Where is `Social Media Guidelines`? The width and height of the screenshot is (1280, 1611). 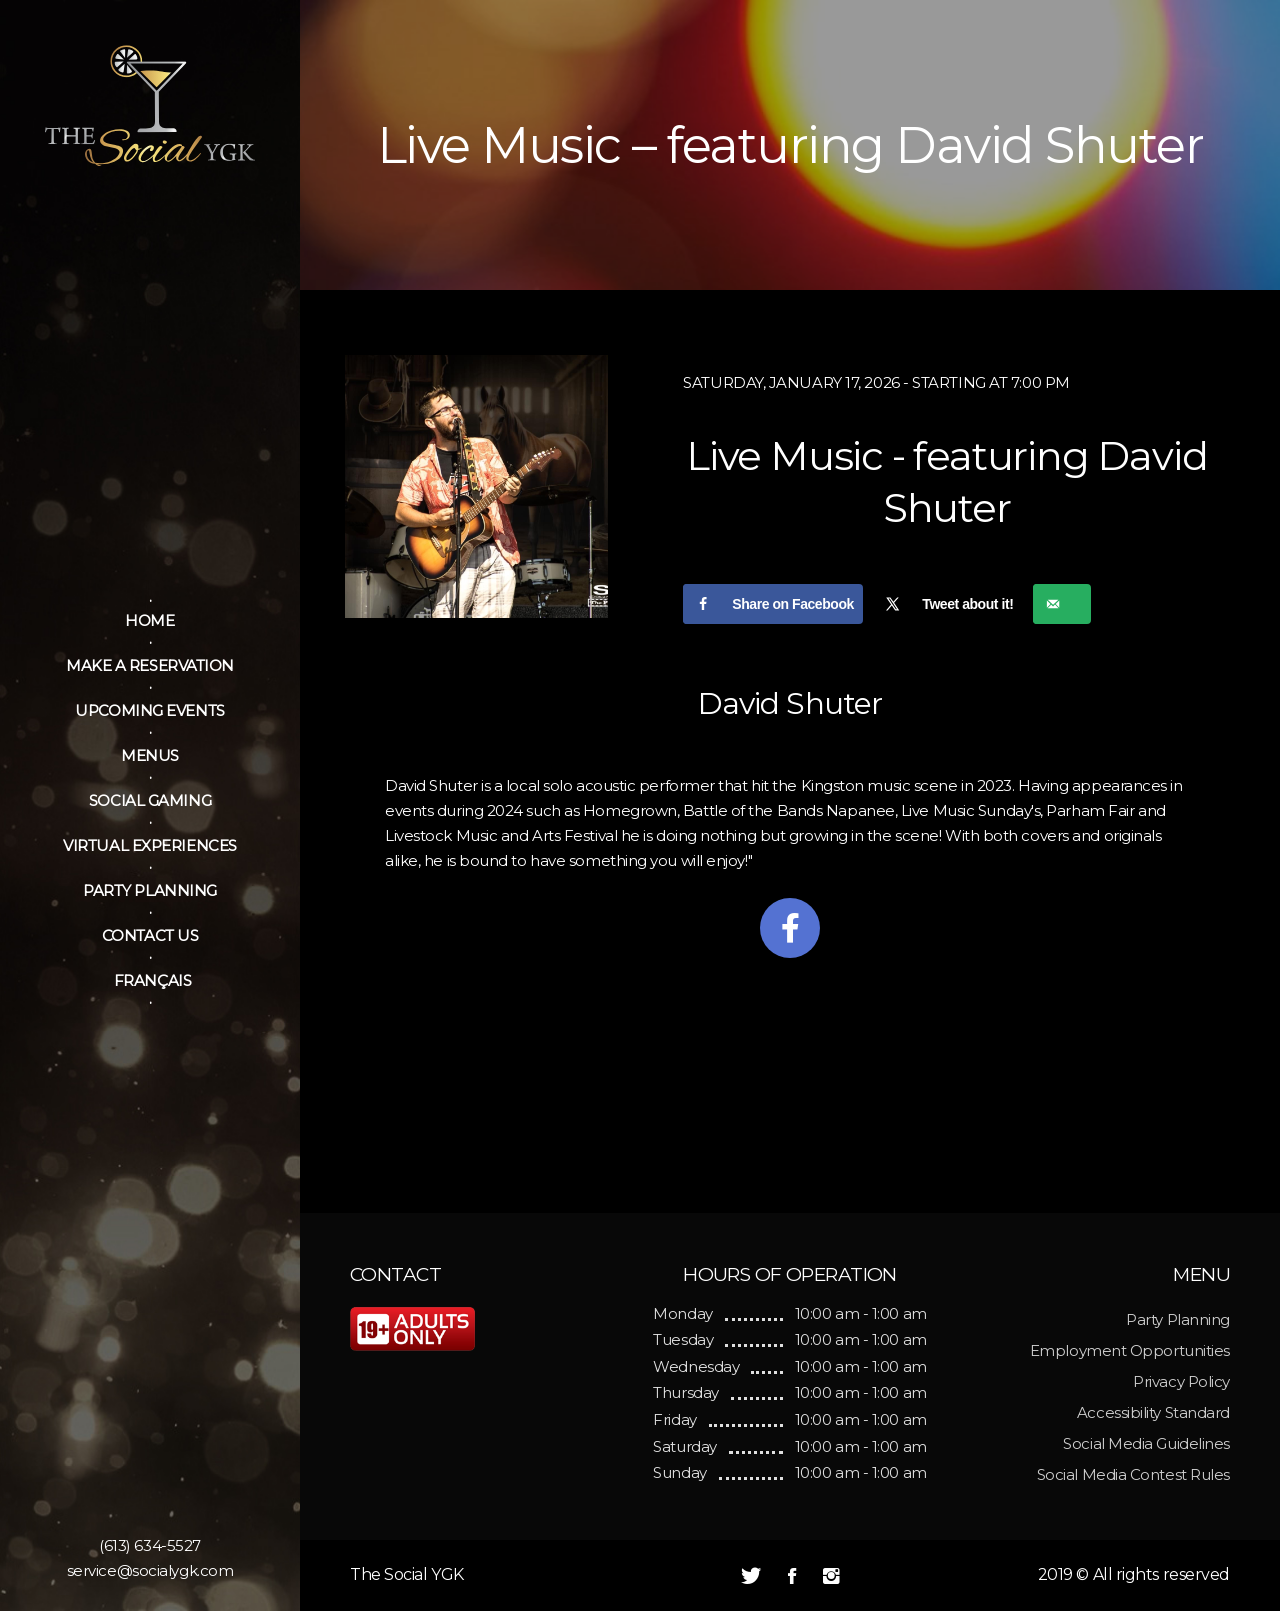
Social Media Guidelines is located at coordinates (1146, 1443).